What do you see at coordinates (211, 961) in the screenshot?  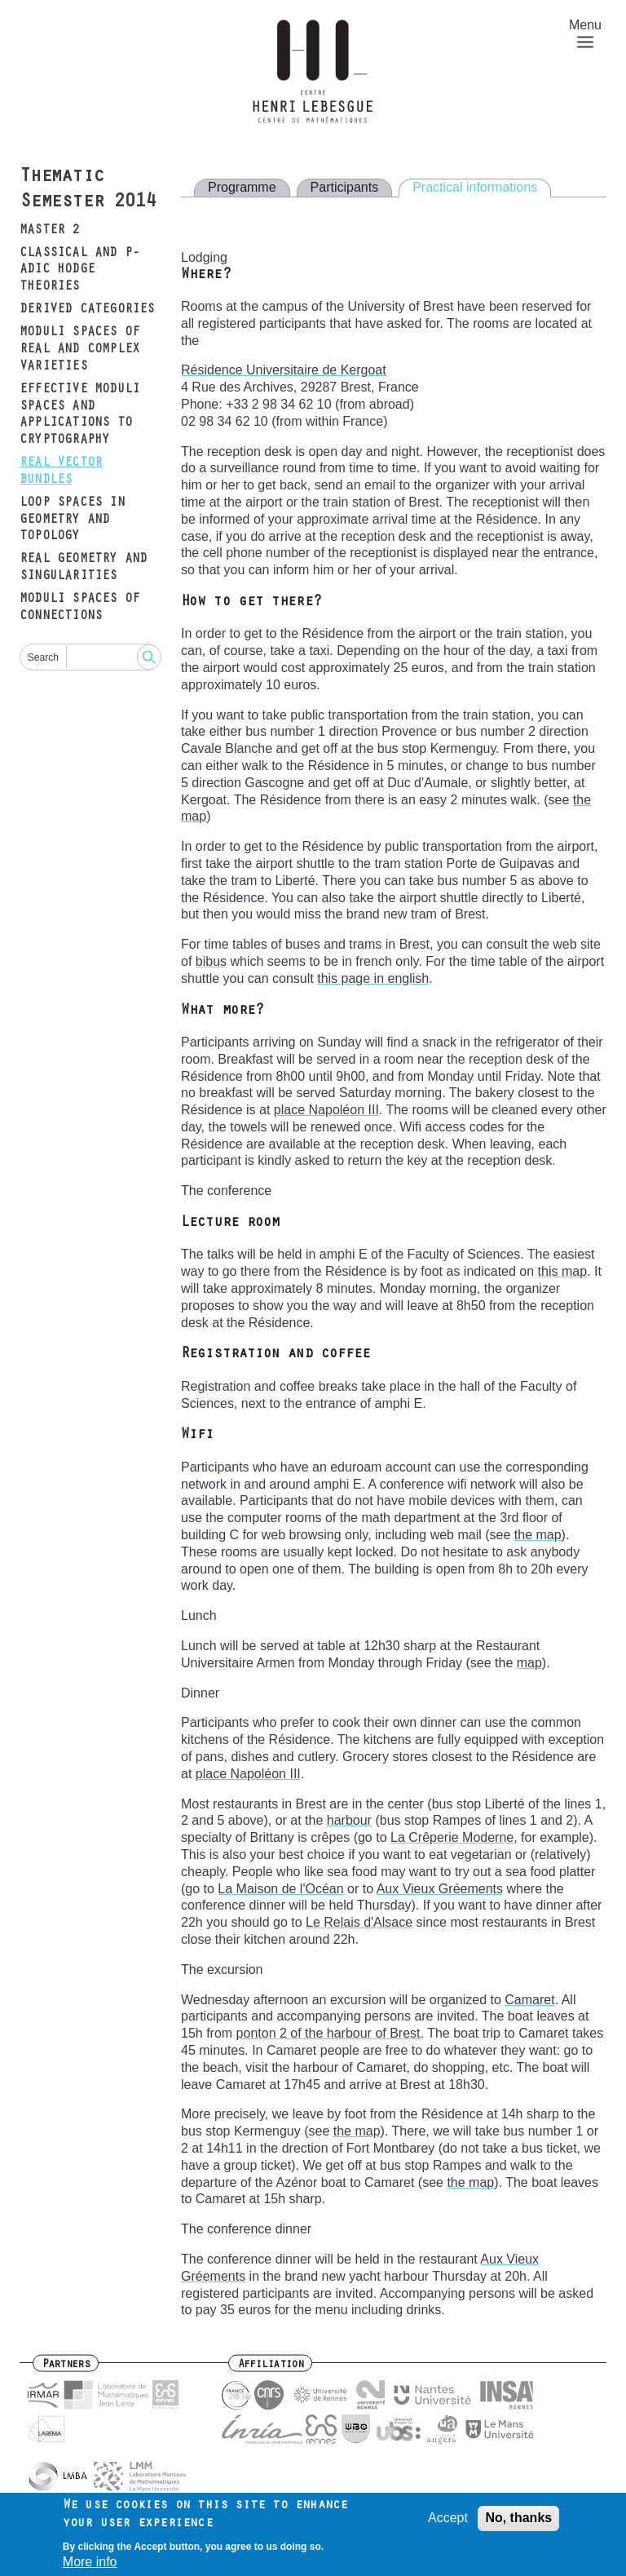 I see `bibus` at bounding box center [211, 961].